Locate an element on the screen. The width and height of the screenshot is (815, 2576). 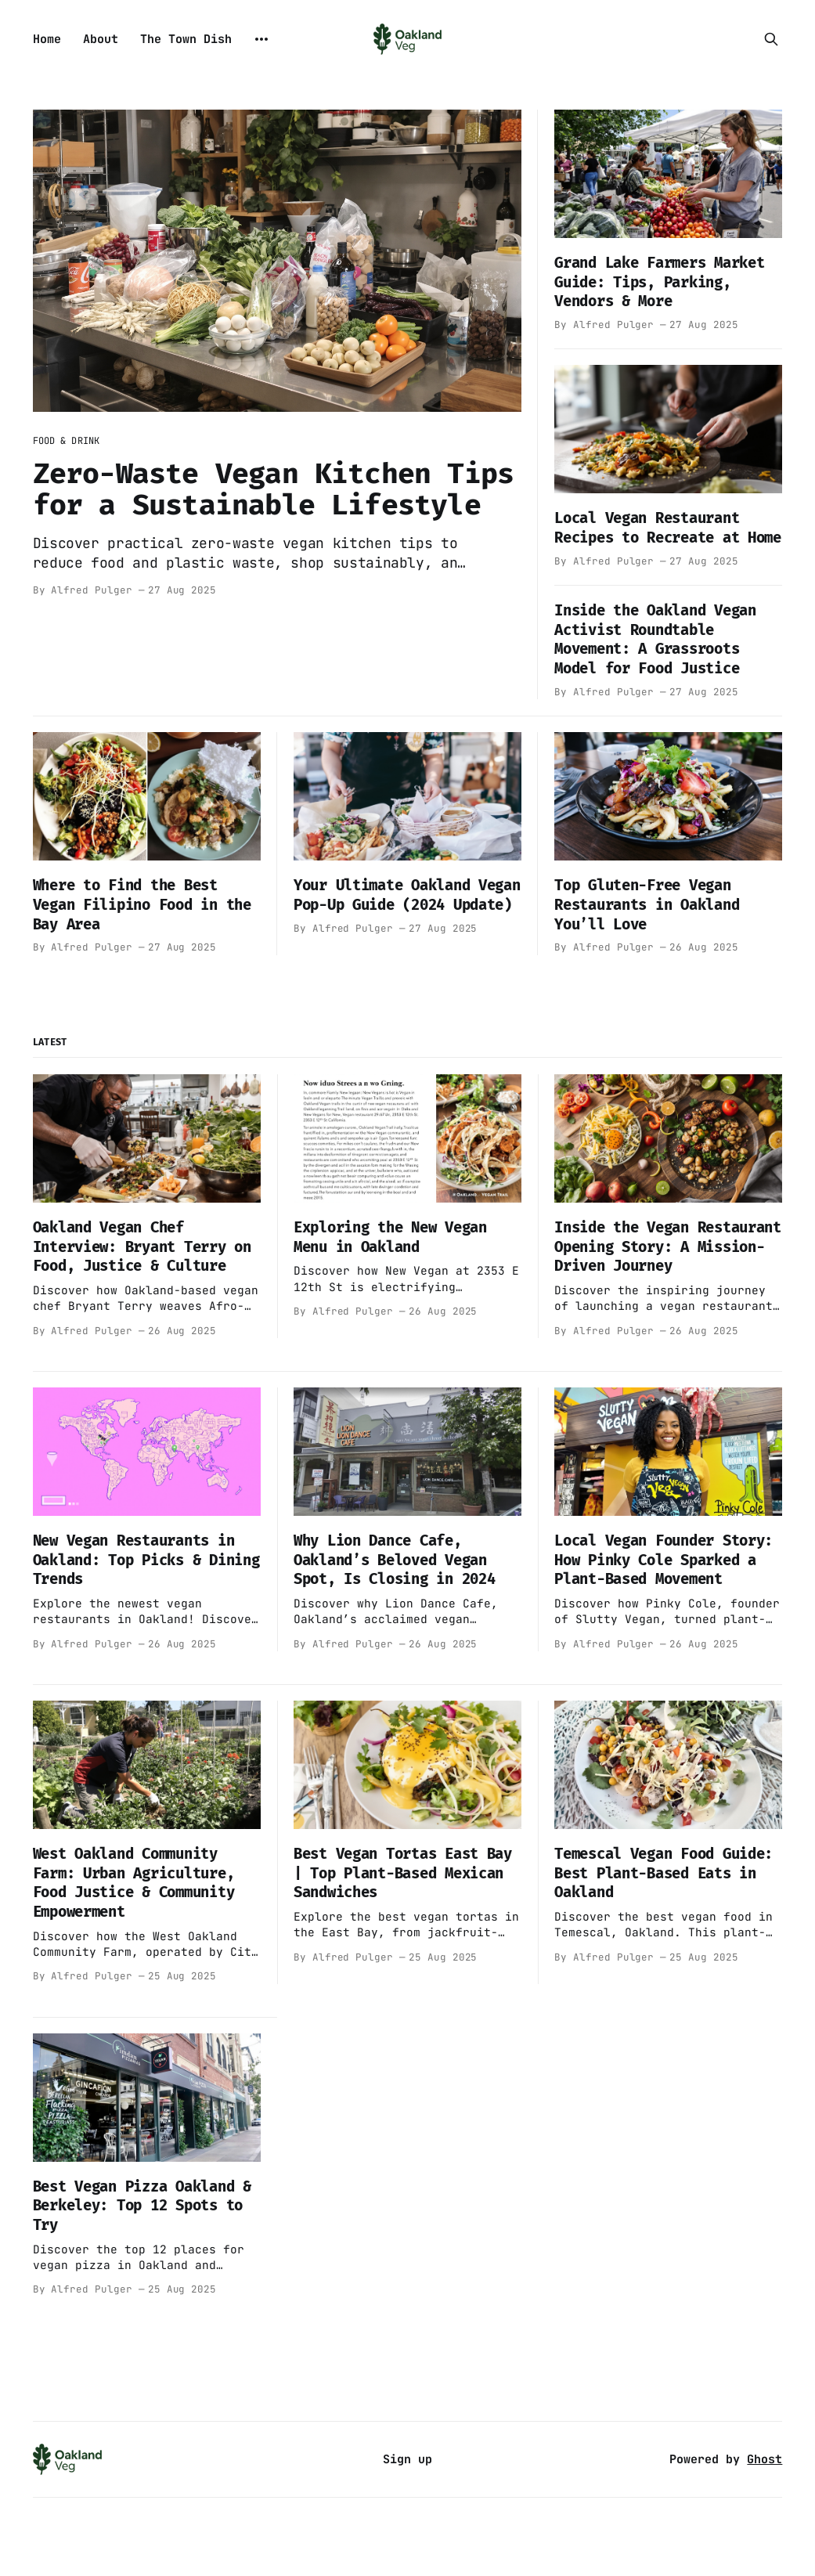
[Search this site] is located at coordinates (771, 39).